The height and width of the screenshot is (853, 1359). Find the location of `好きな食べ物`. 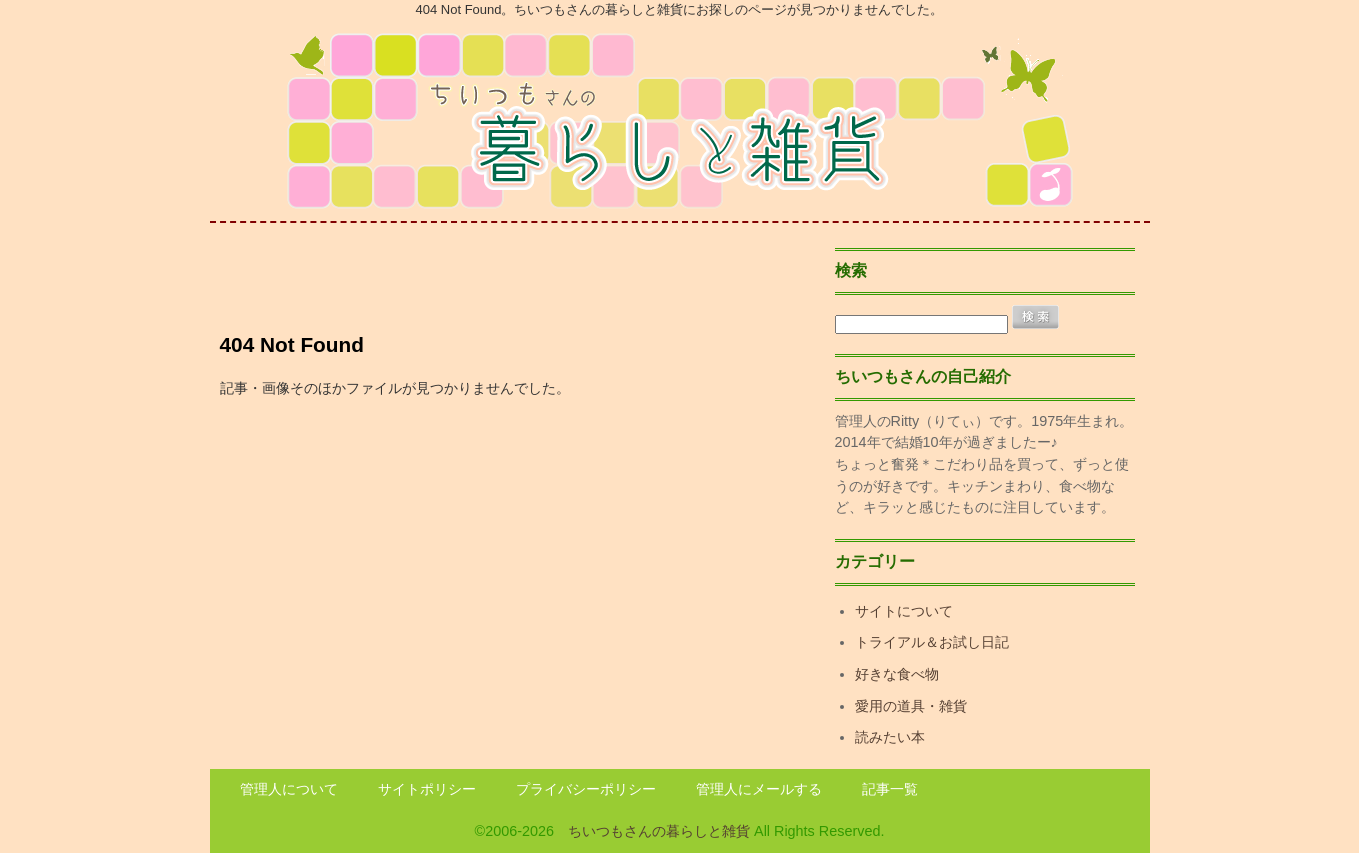

好きな食べ物 is located at coordinates (897, 674).